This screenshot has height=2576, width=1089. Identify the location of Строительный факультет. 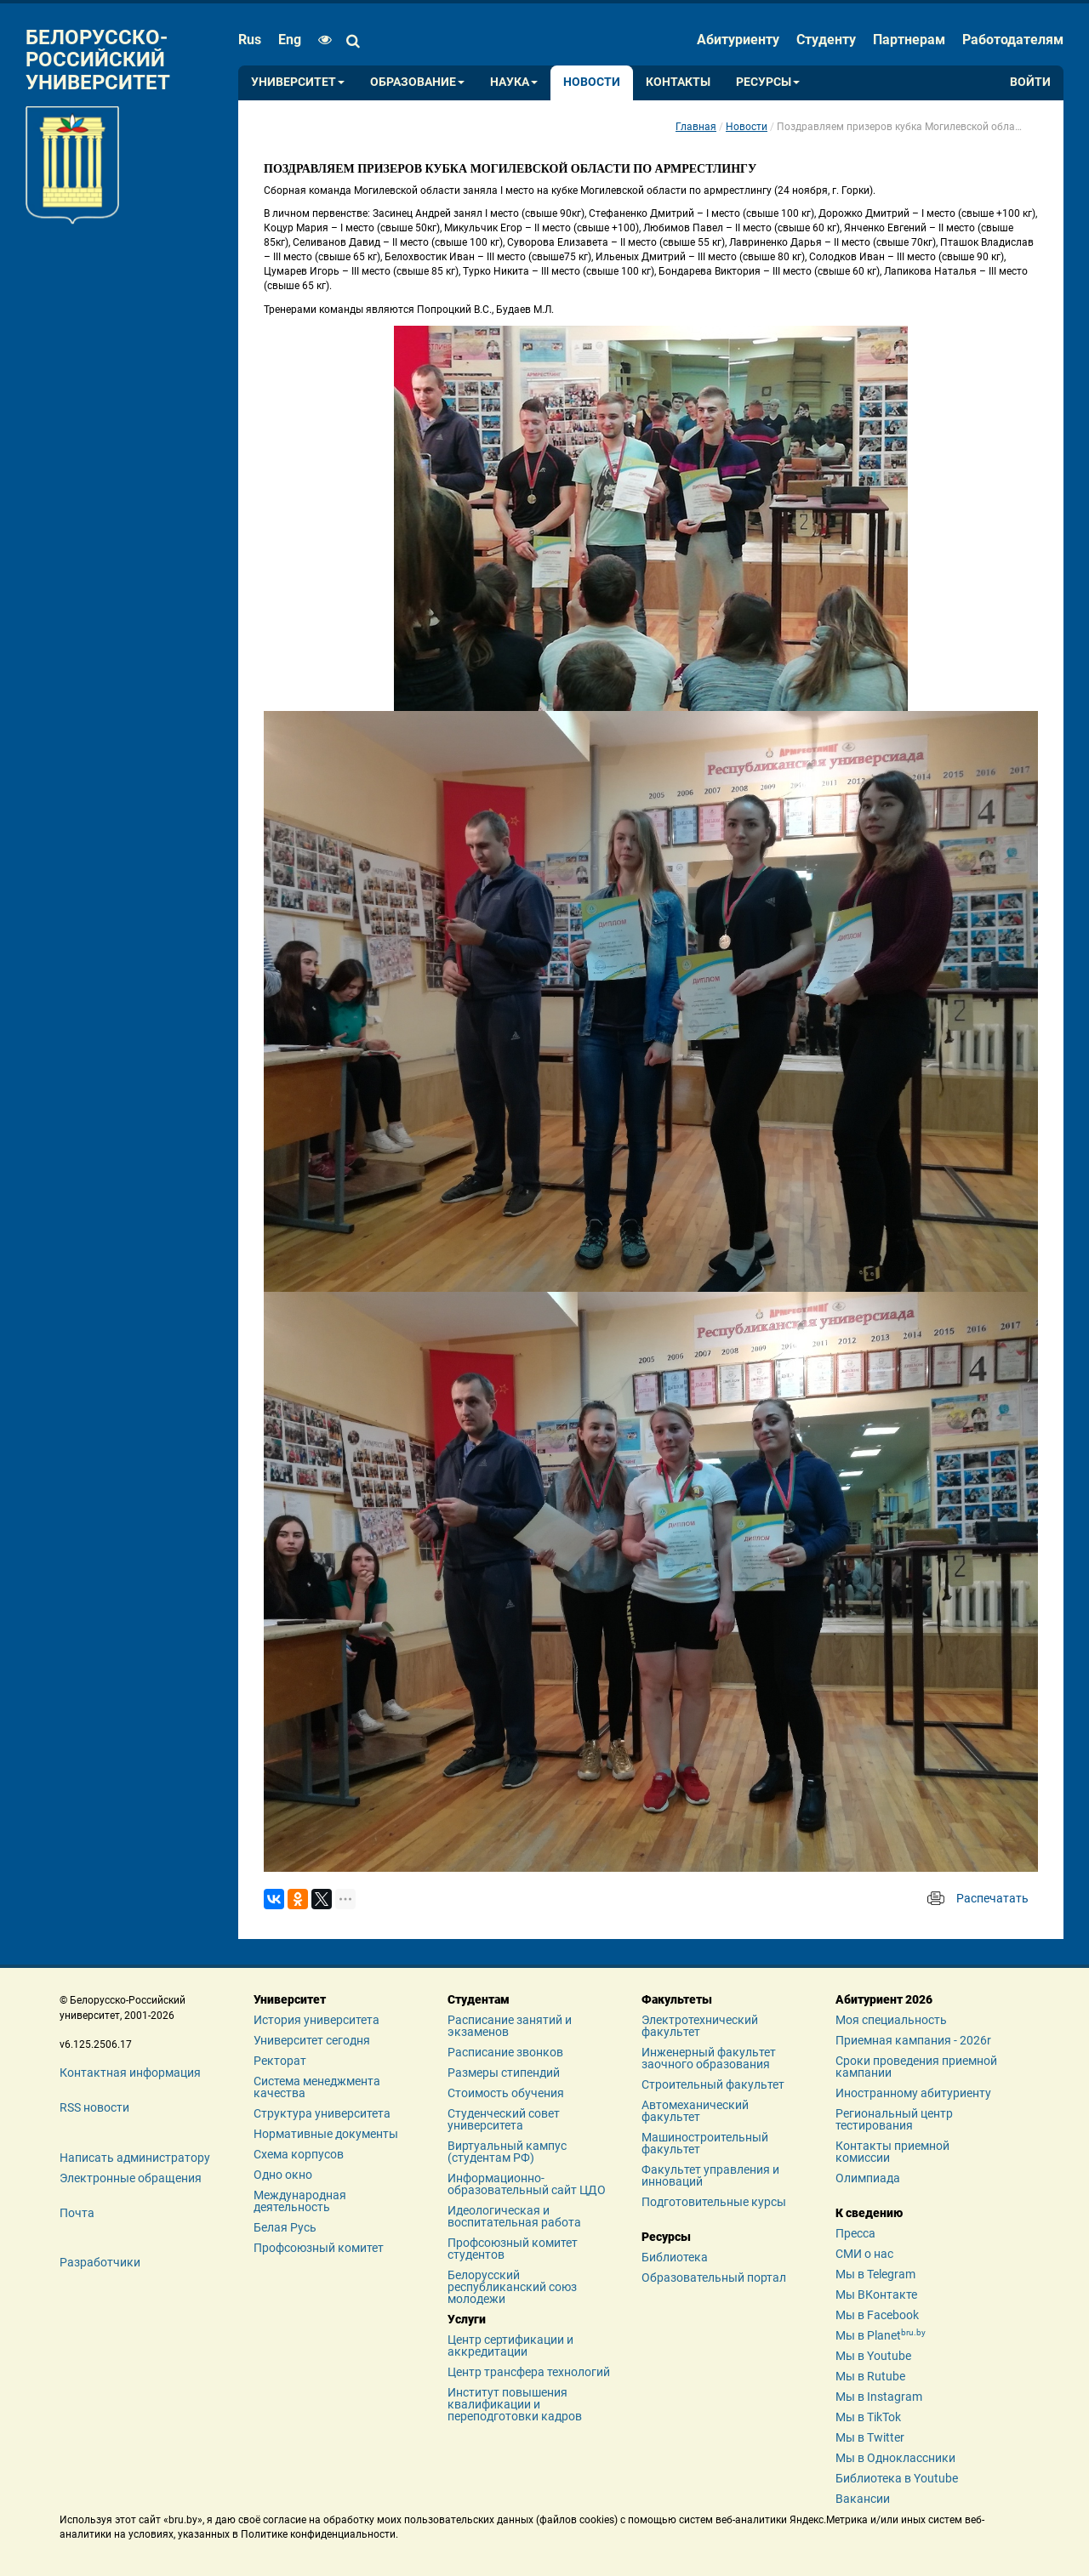
(712, 2084).